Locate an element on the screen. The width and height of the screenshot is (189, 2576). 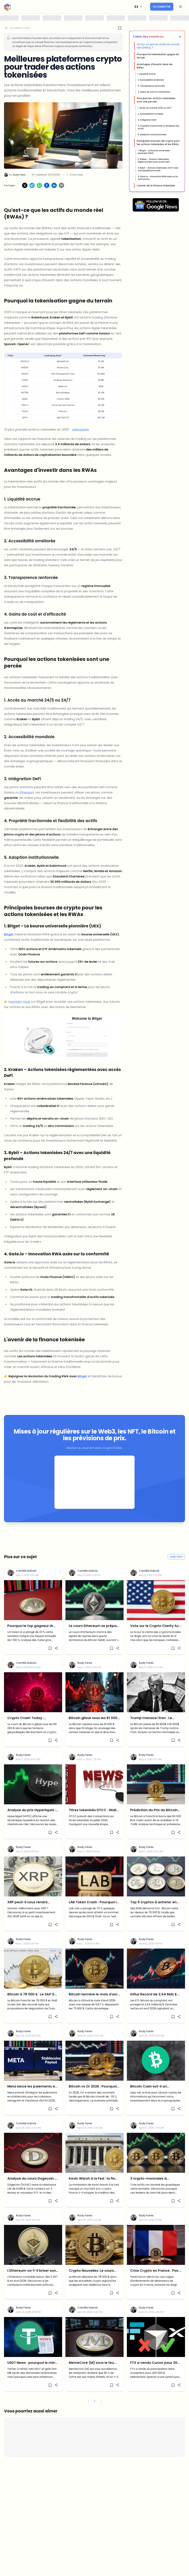
4. Gate.io – Innovation RWA axée sur la conformité is located at coordinates (158, 178).